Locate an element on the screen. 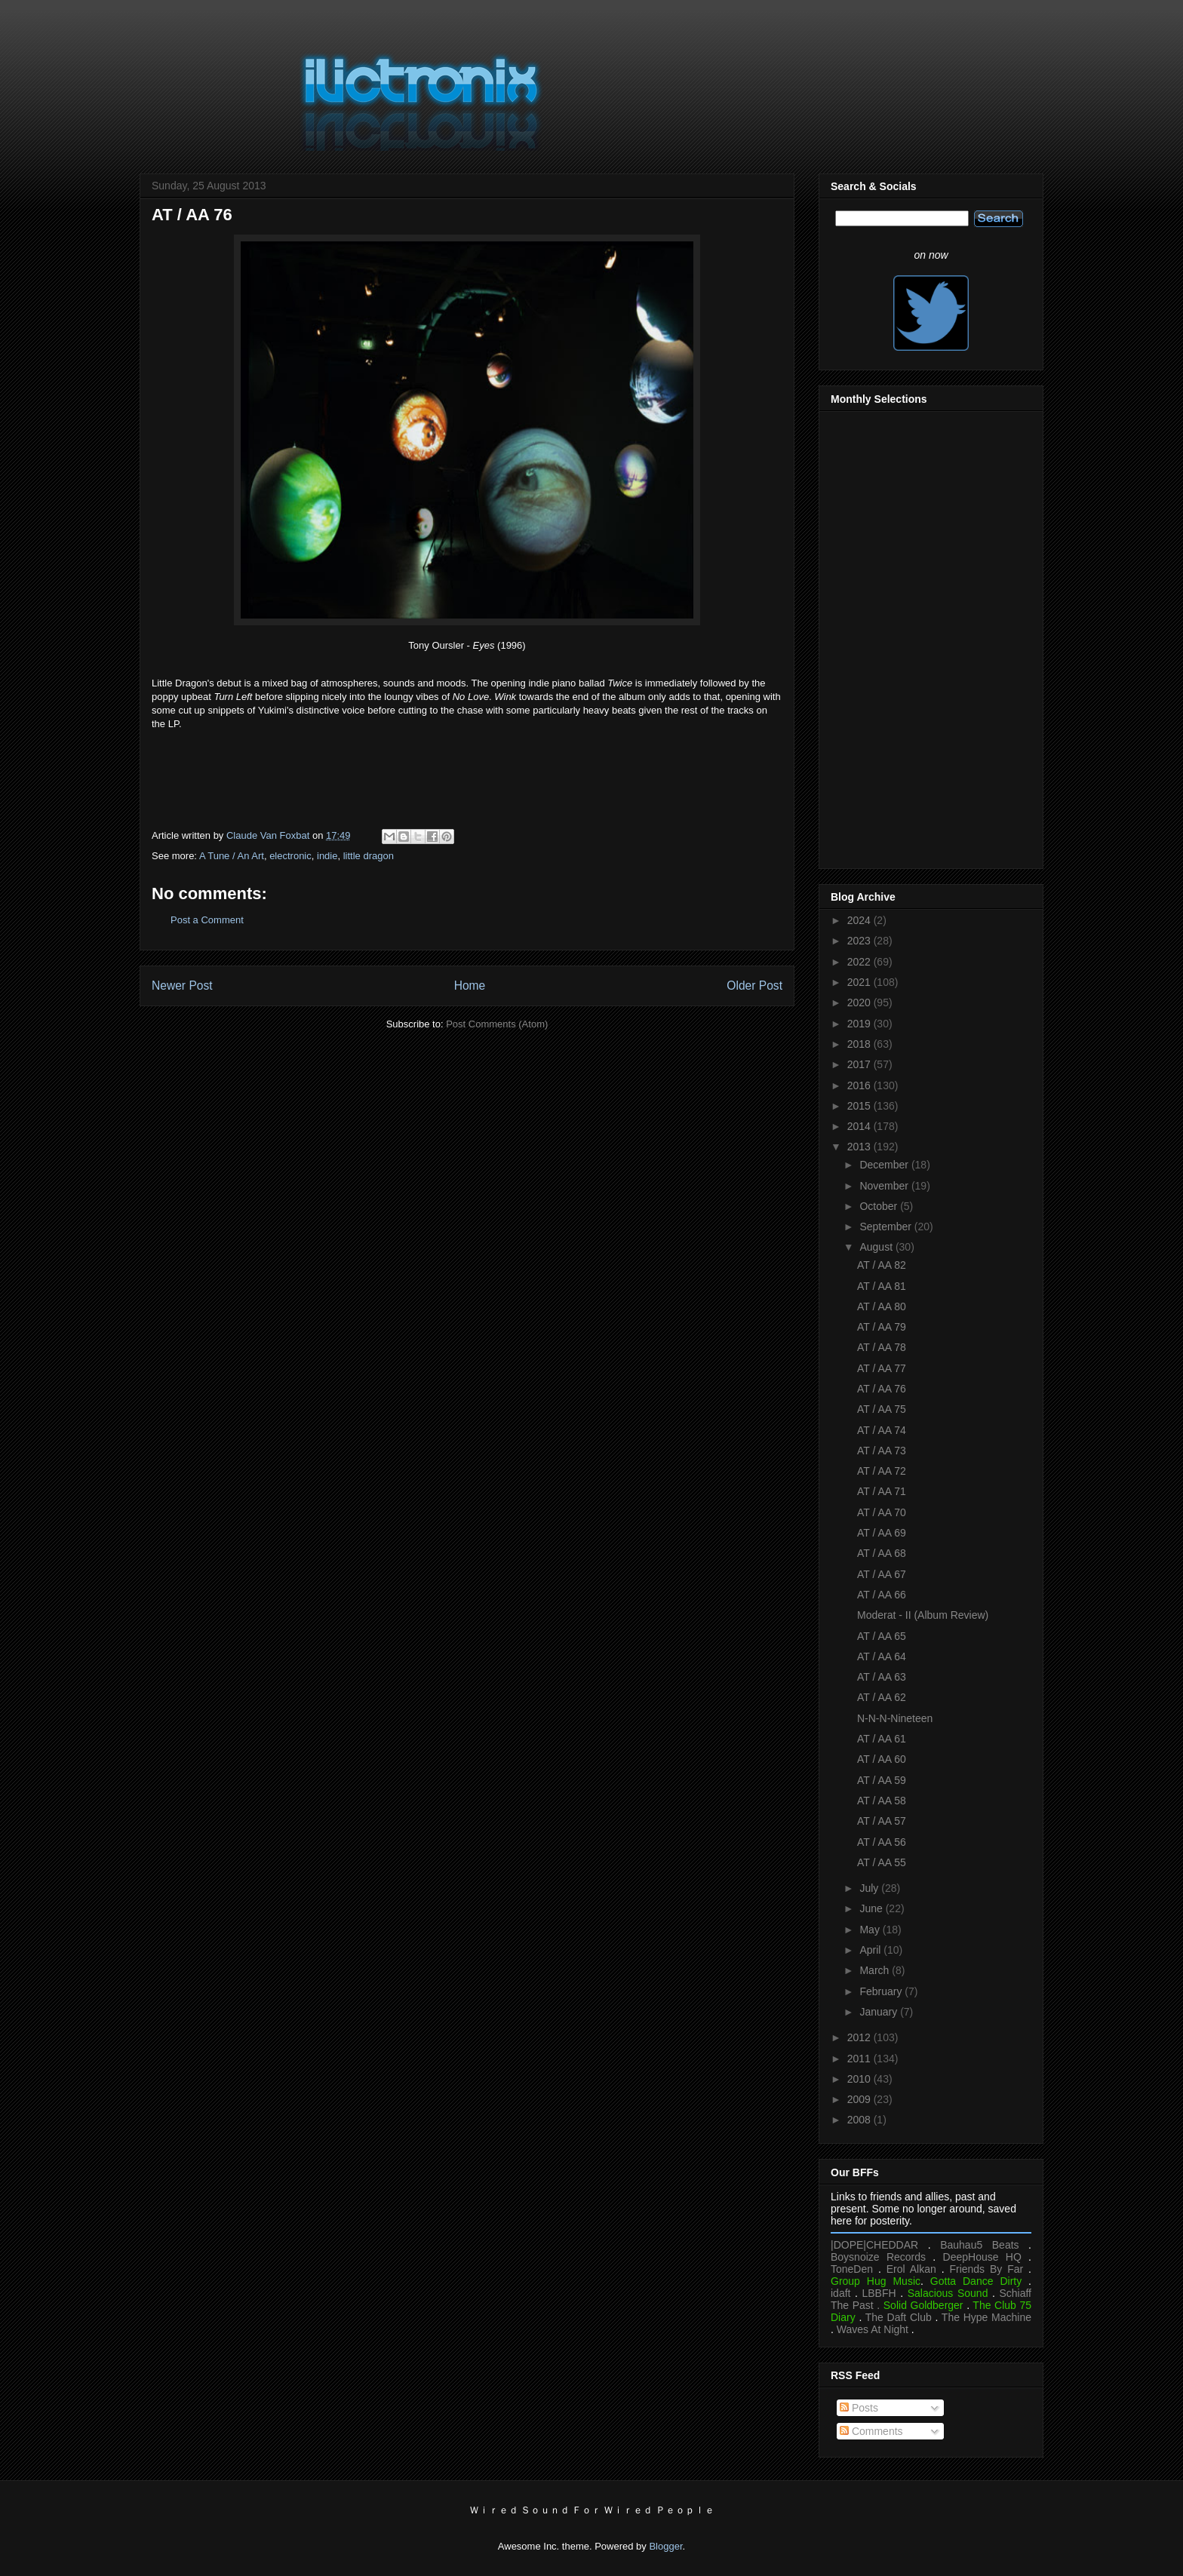 This screenshot has height=2576, width=1183. AT / AA 78 is located at coordinates (881, 1347).